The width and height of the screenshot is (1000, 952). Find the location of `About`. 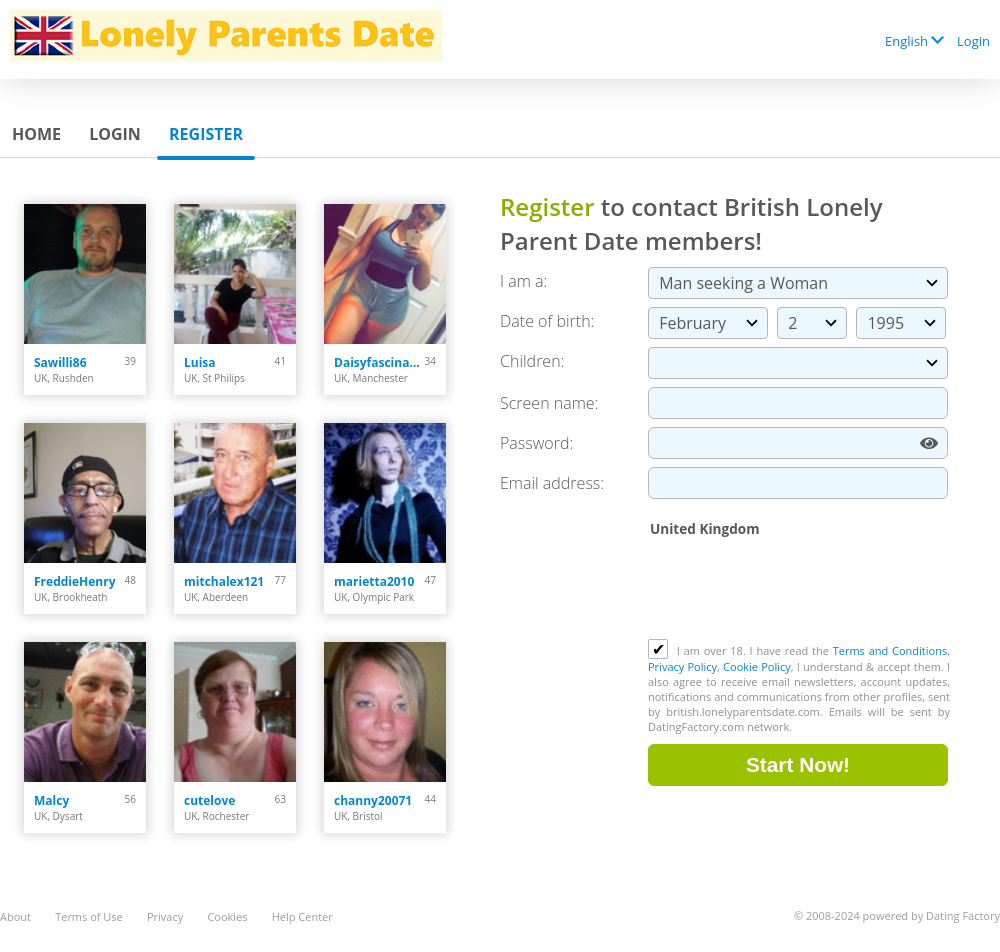

About is located at coordinates (15, 916).